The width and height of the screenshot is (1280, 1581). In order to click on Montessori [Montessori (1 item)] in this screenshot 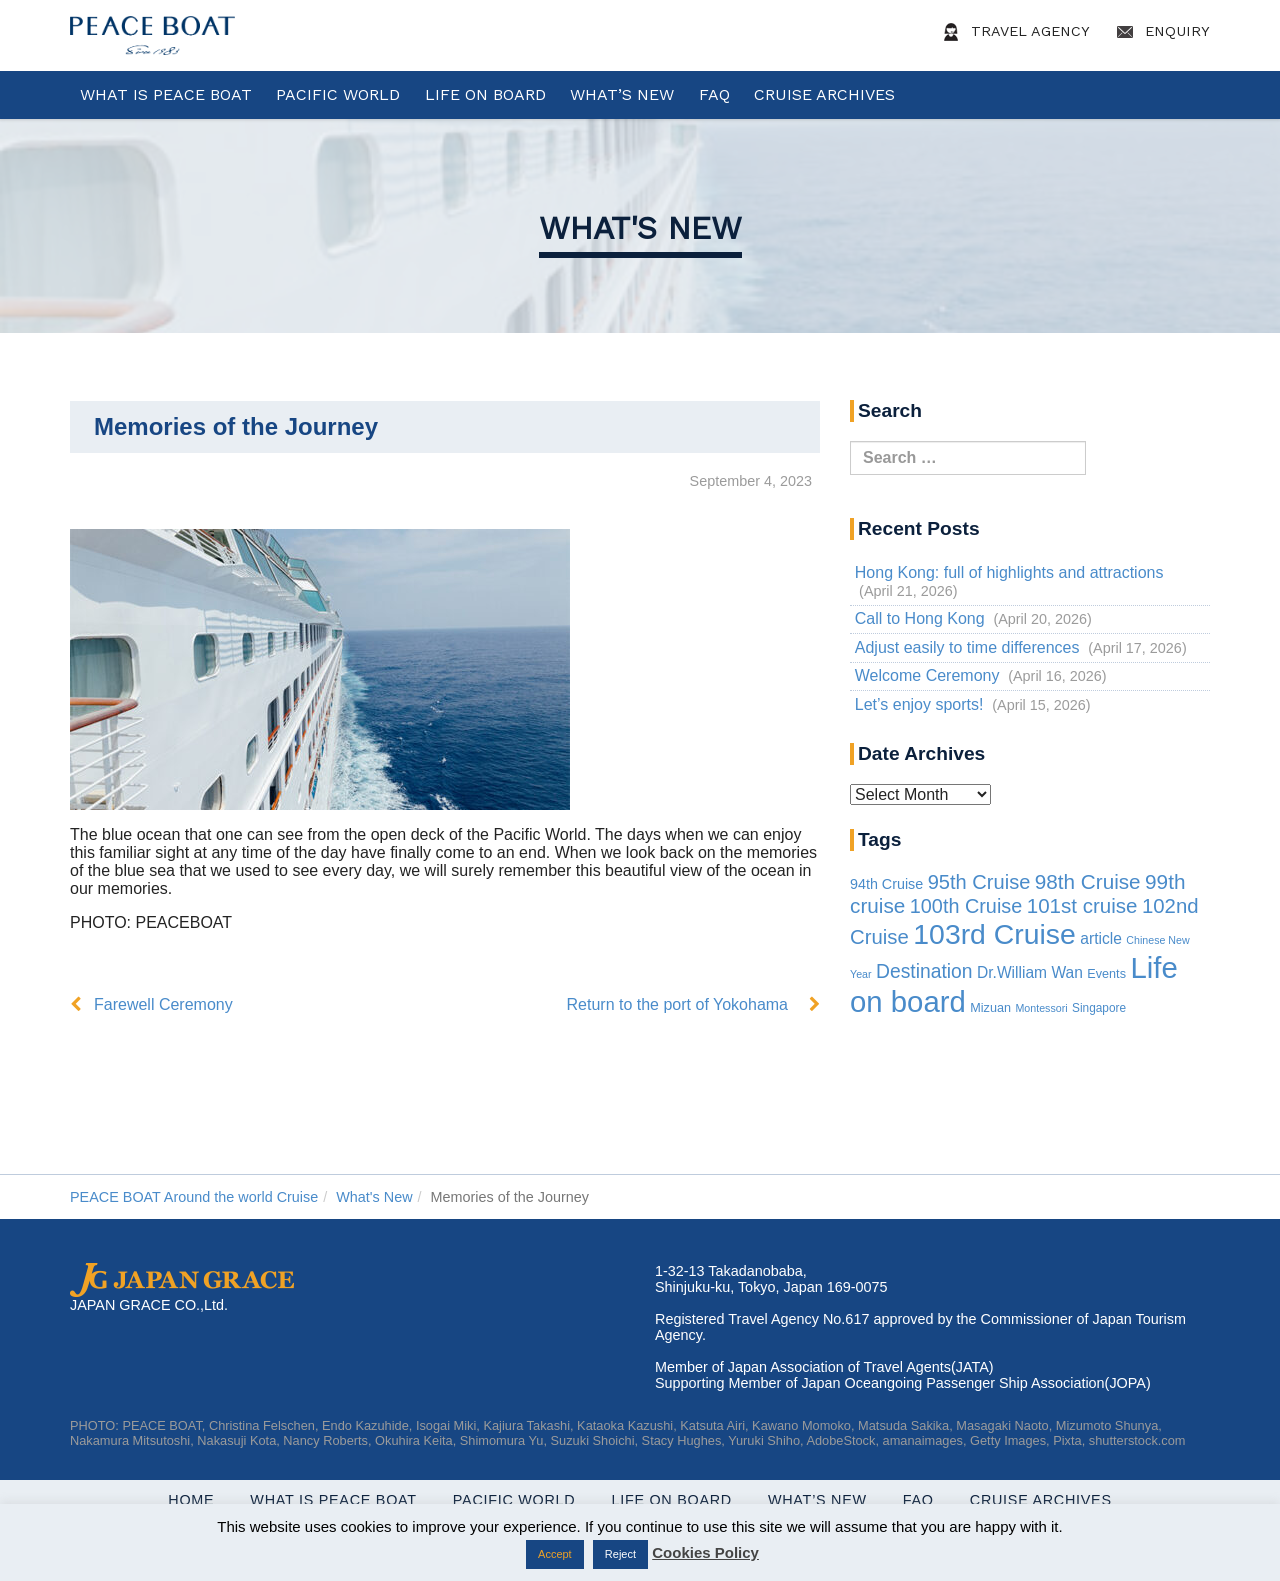, I will do `click(1041, 1008)`.